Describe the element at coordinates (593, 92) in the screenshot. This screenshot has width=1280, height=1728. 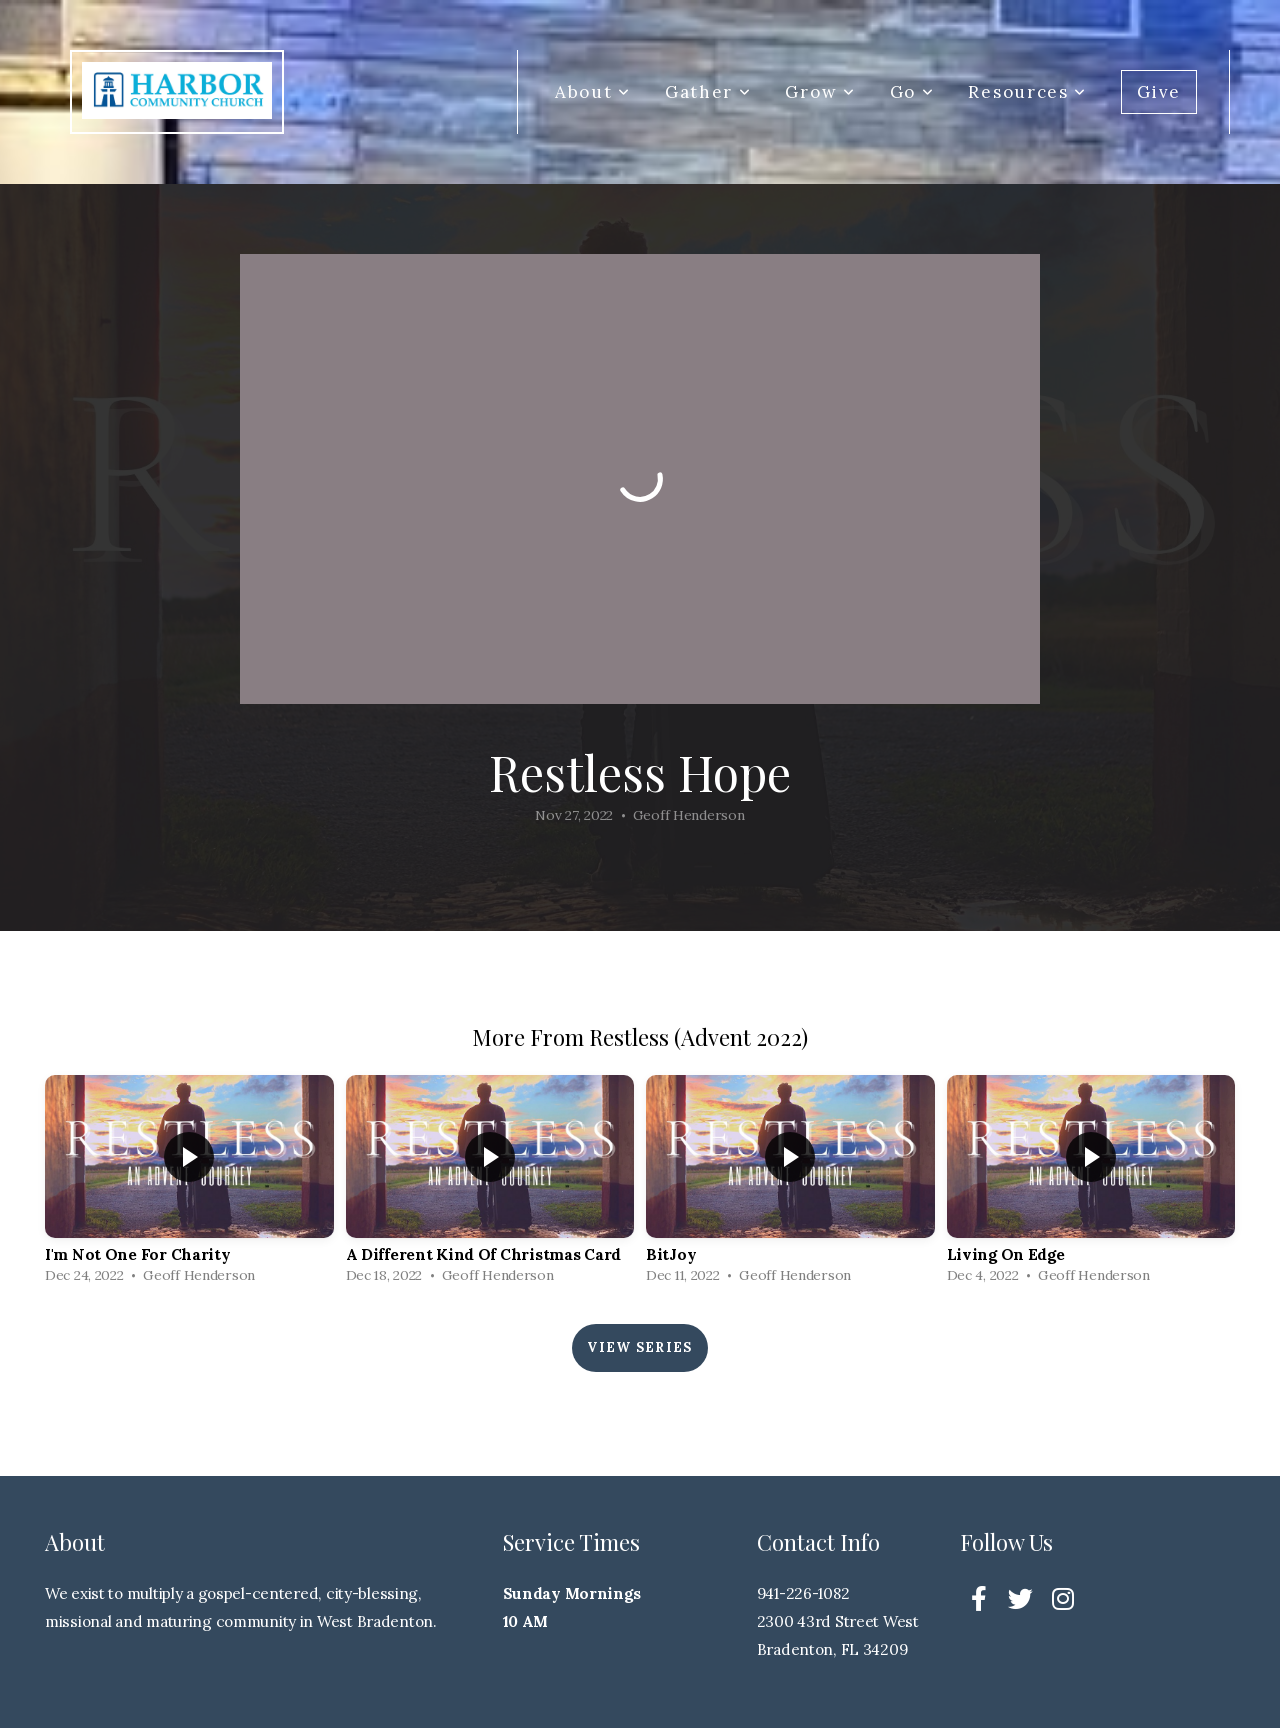
I see `About` at that location.